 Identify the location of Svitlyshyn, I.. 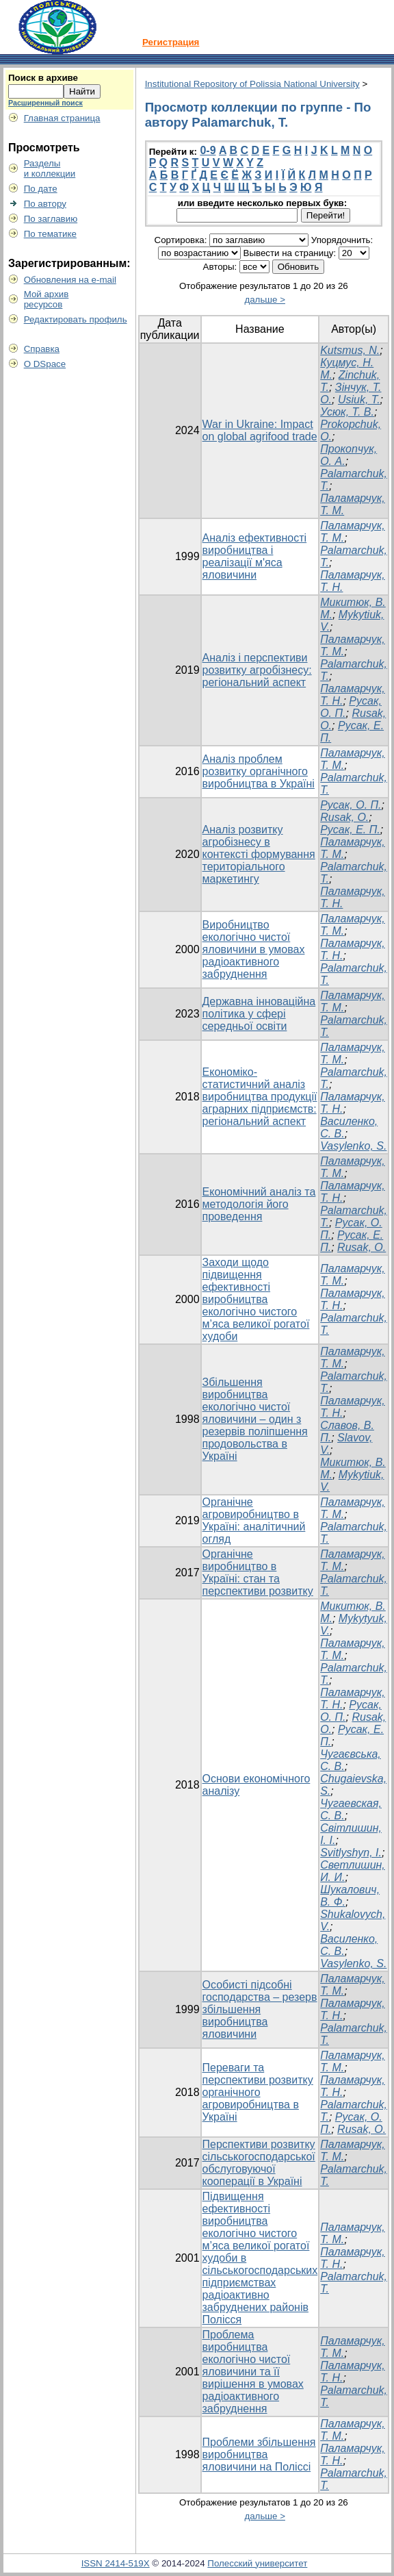
(351, 1852).